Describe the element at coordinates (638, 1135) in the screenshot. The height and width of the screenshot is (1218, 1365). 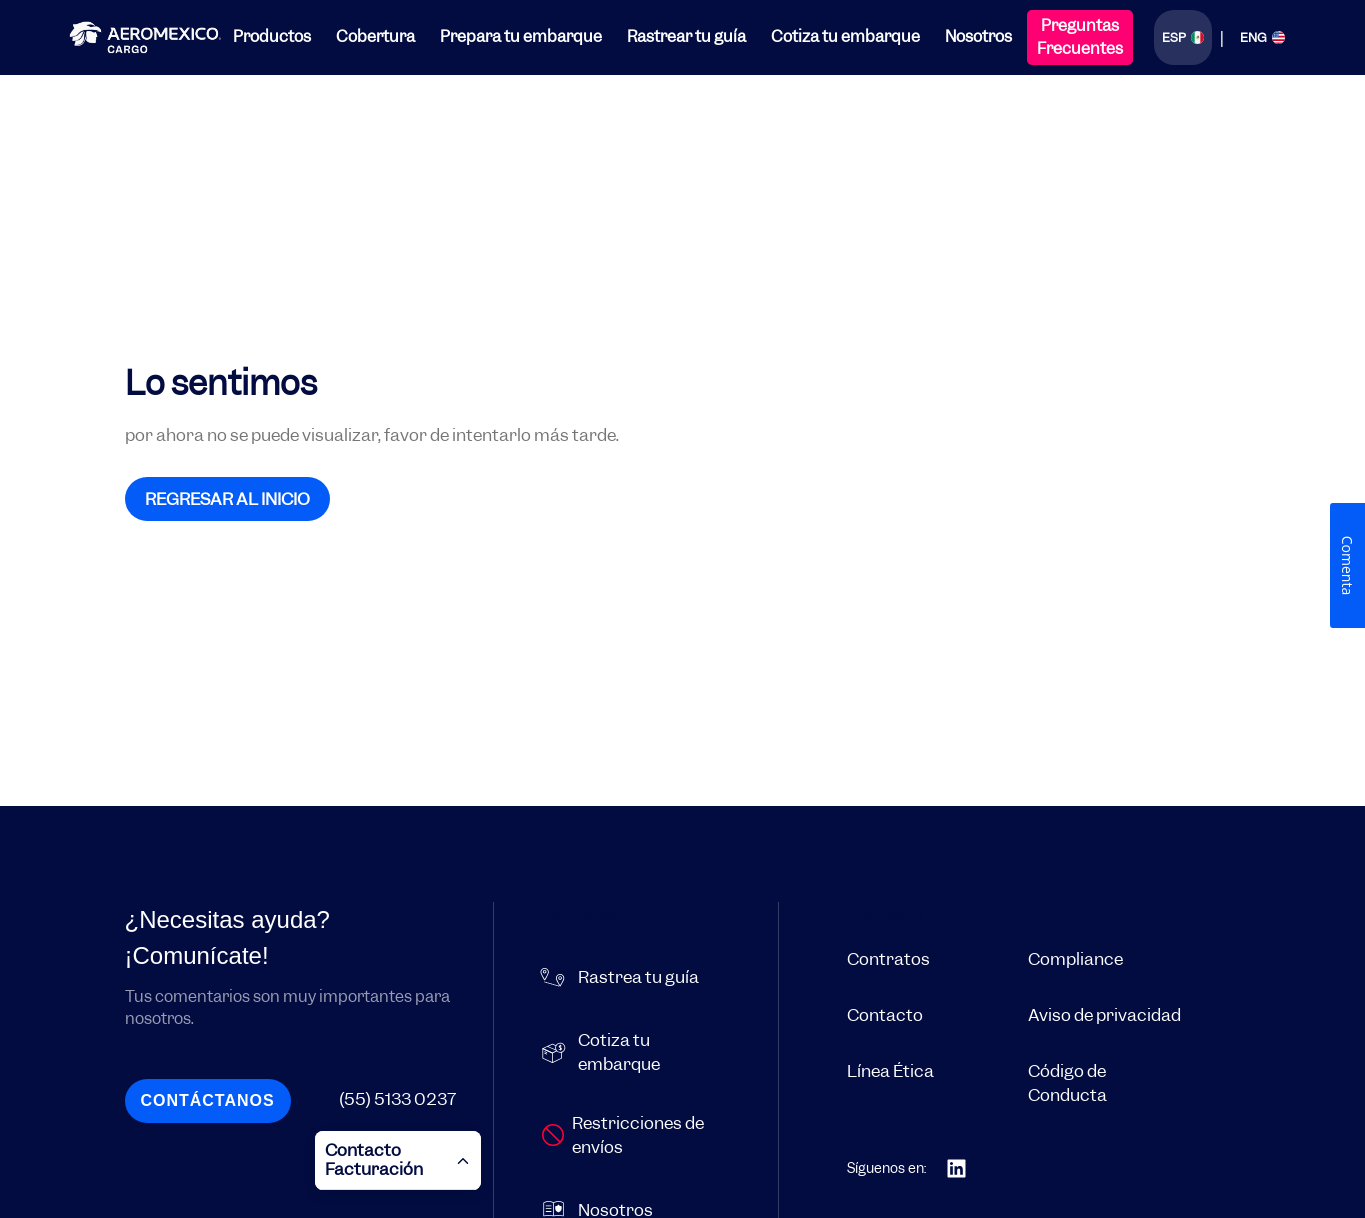
I see `Restricciones de envíos` at that location.